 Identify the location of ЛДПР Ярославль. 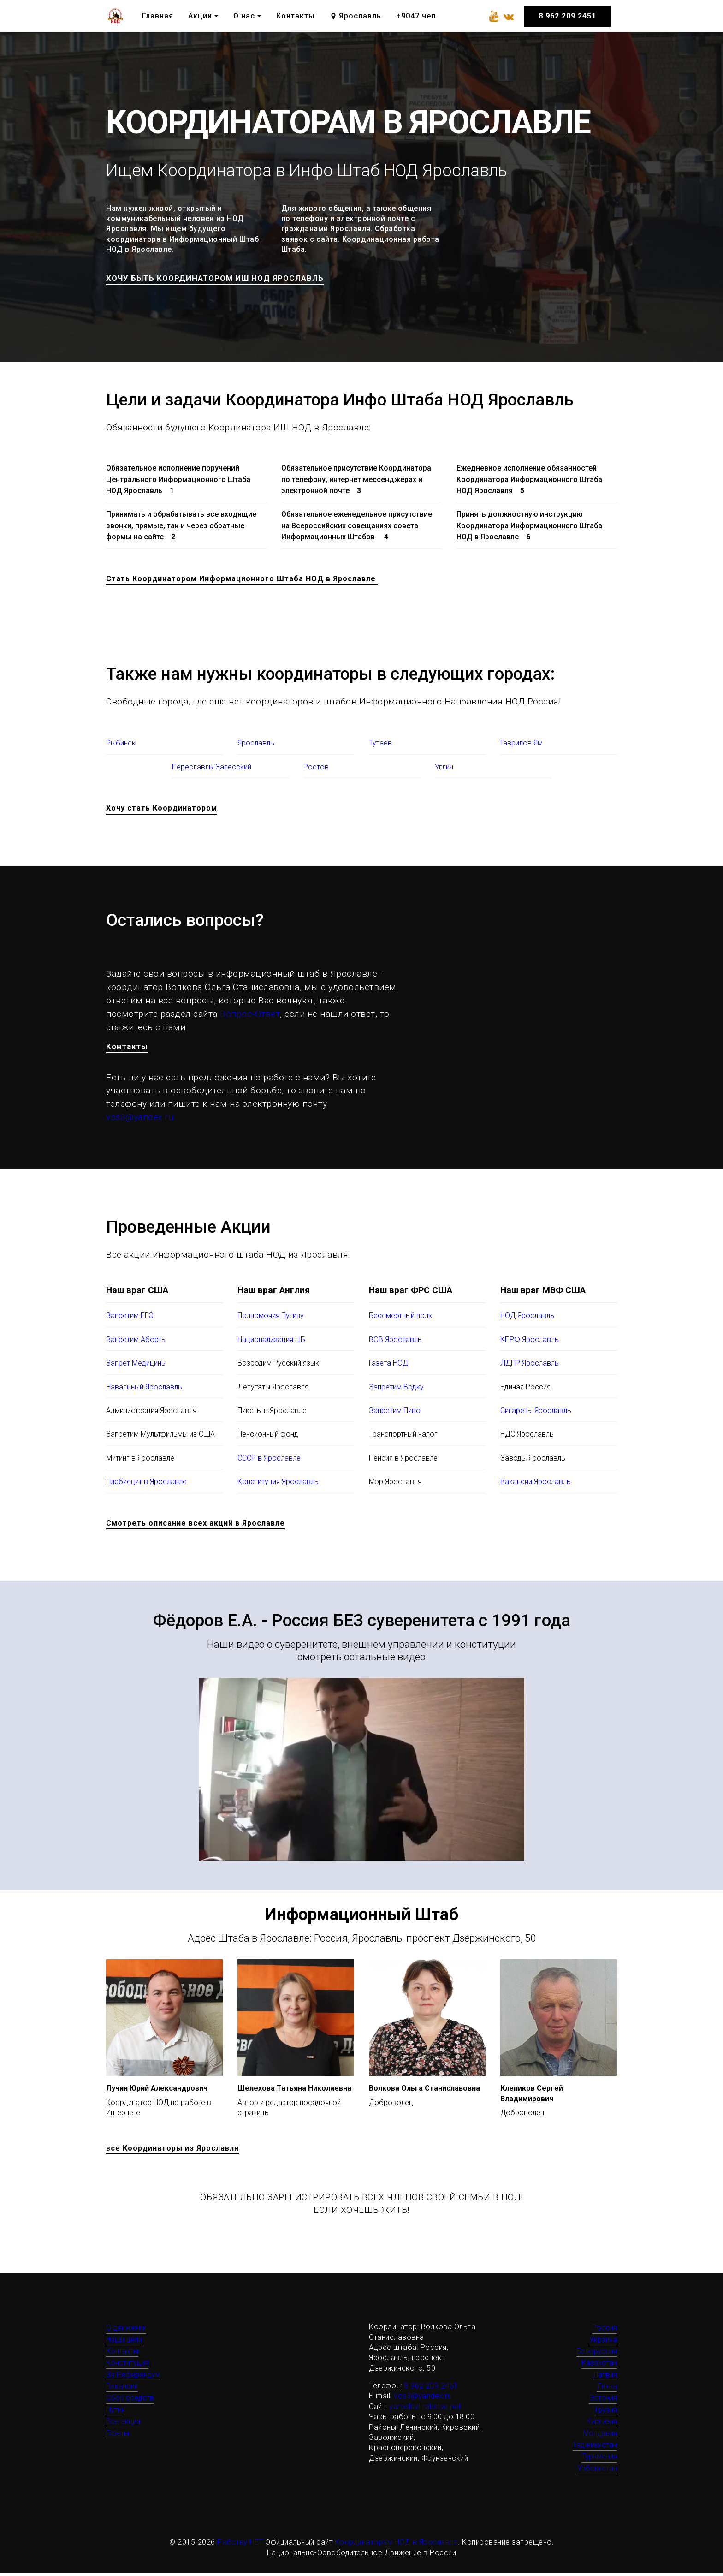
(529, 1366).